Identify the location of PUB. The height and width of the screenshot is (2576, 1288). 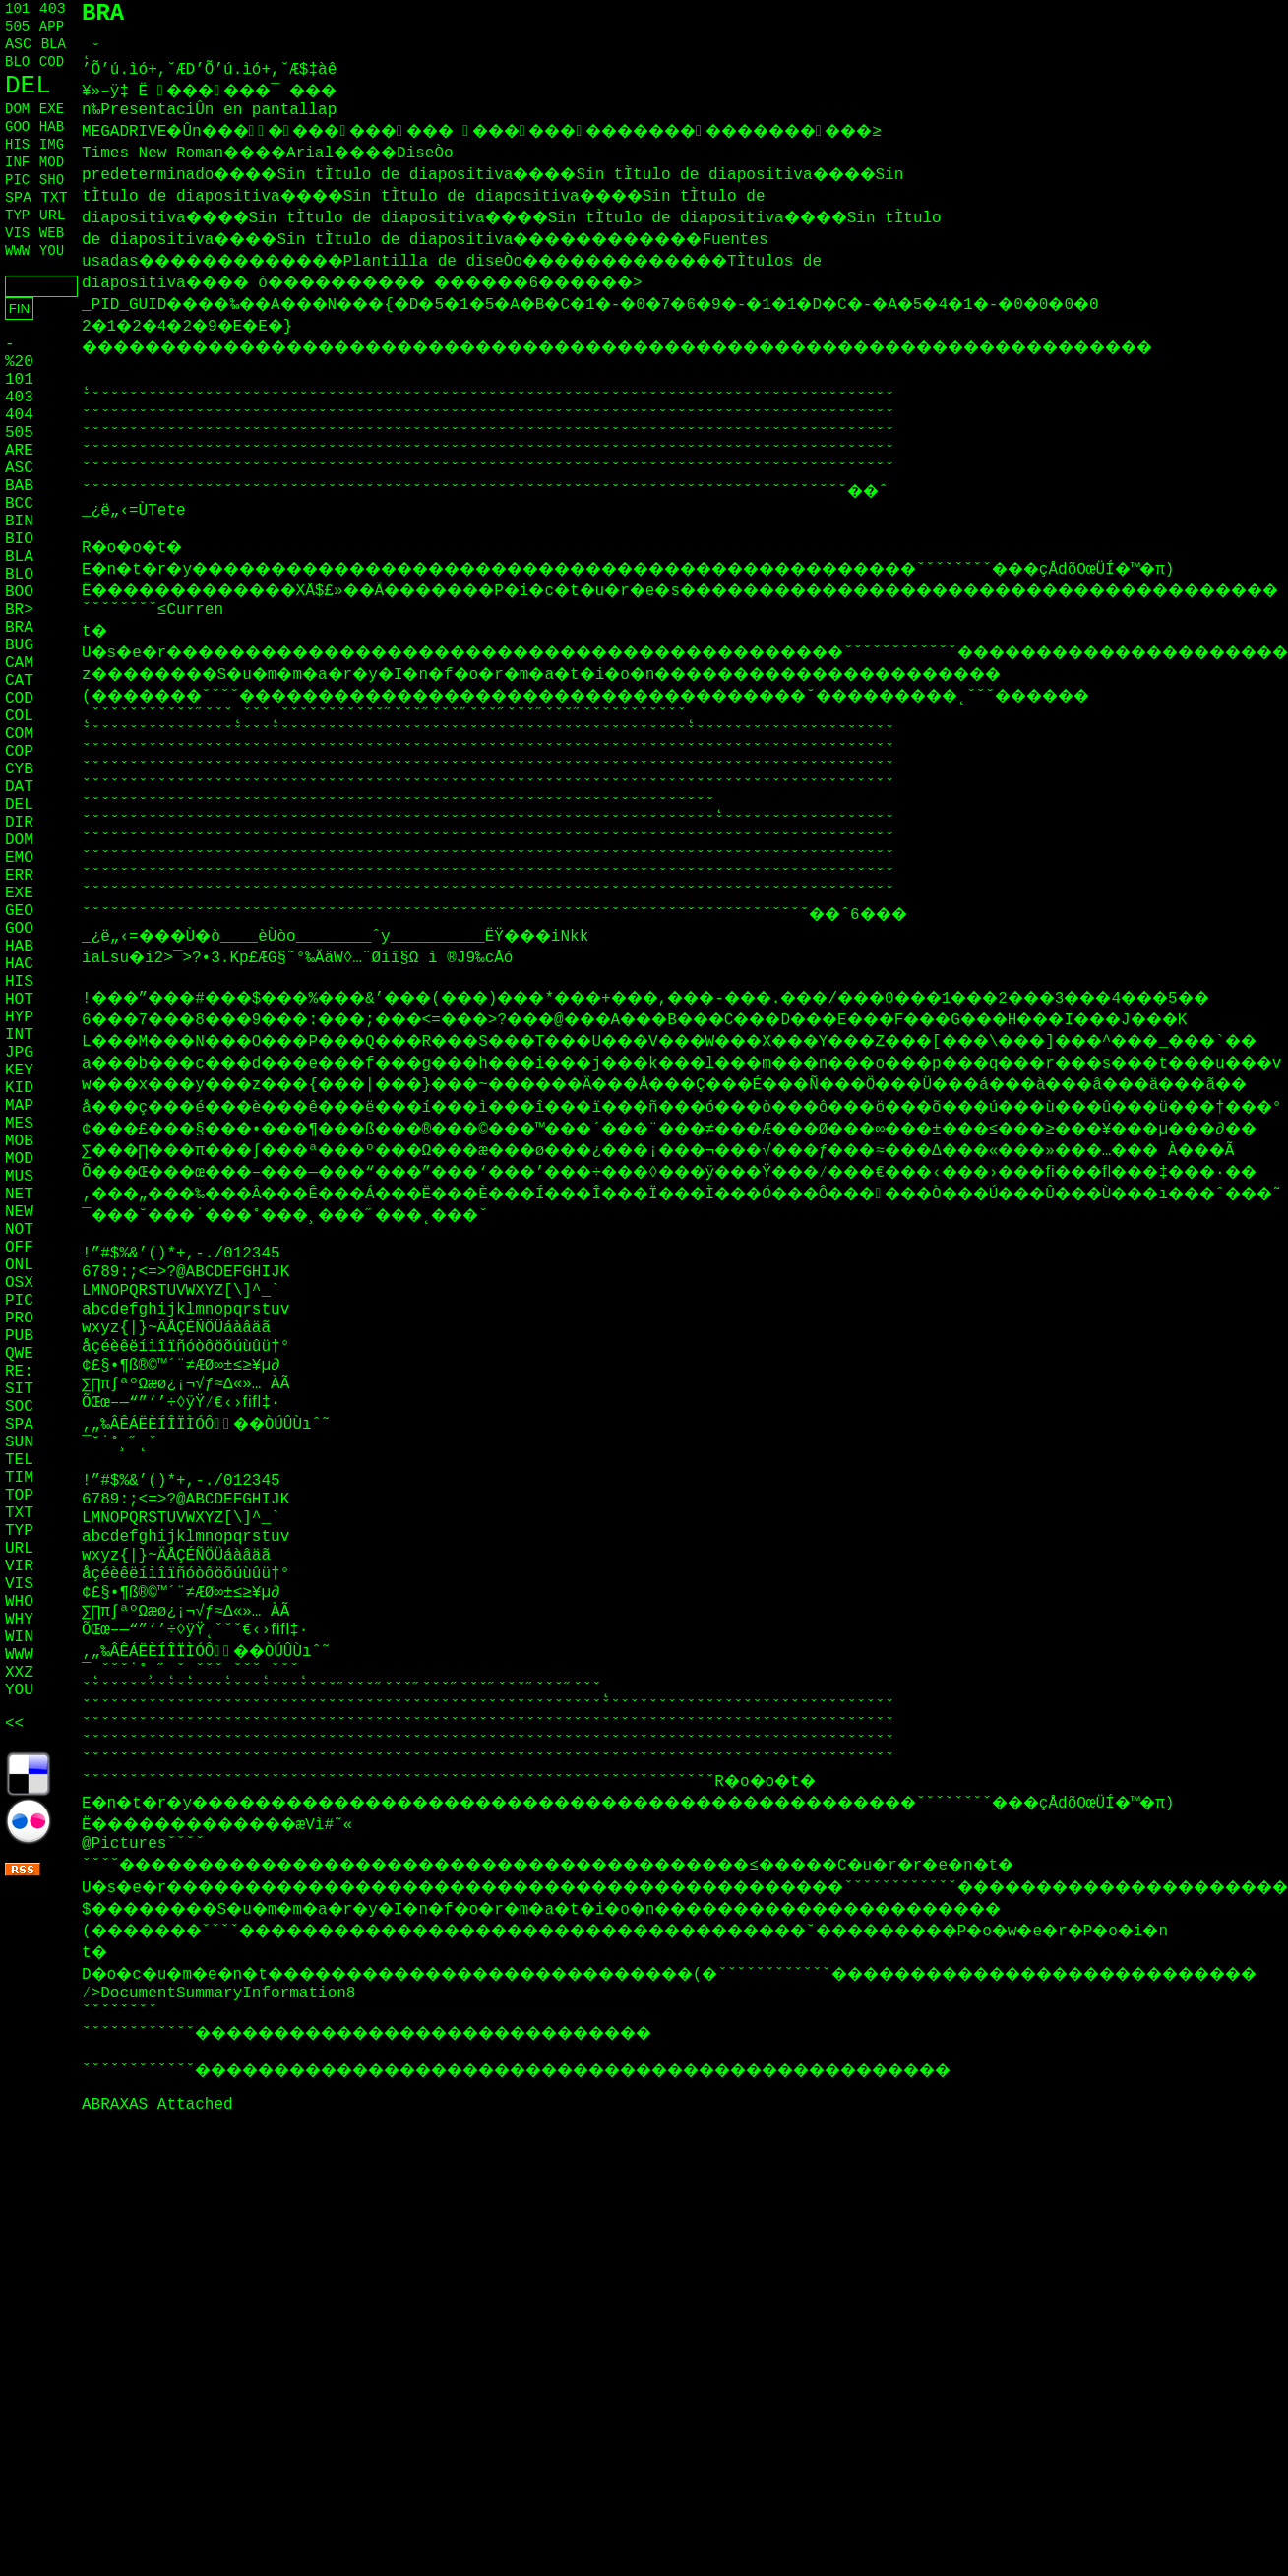
(19, 1336).